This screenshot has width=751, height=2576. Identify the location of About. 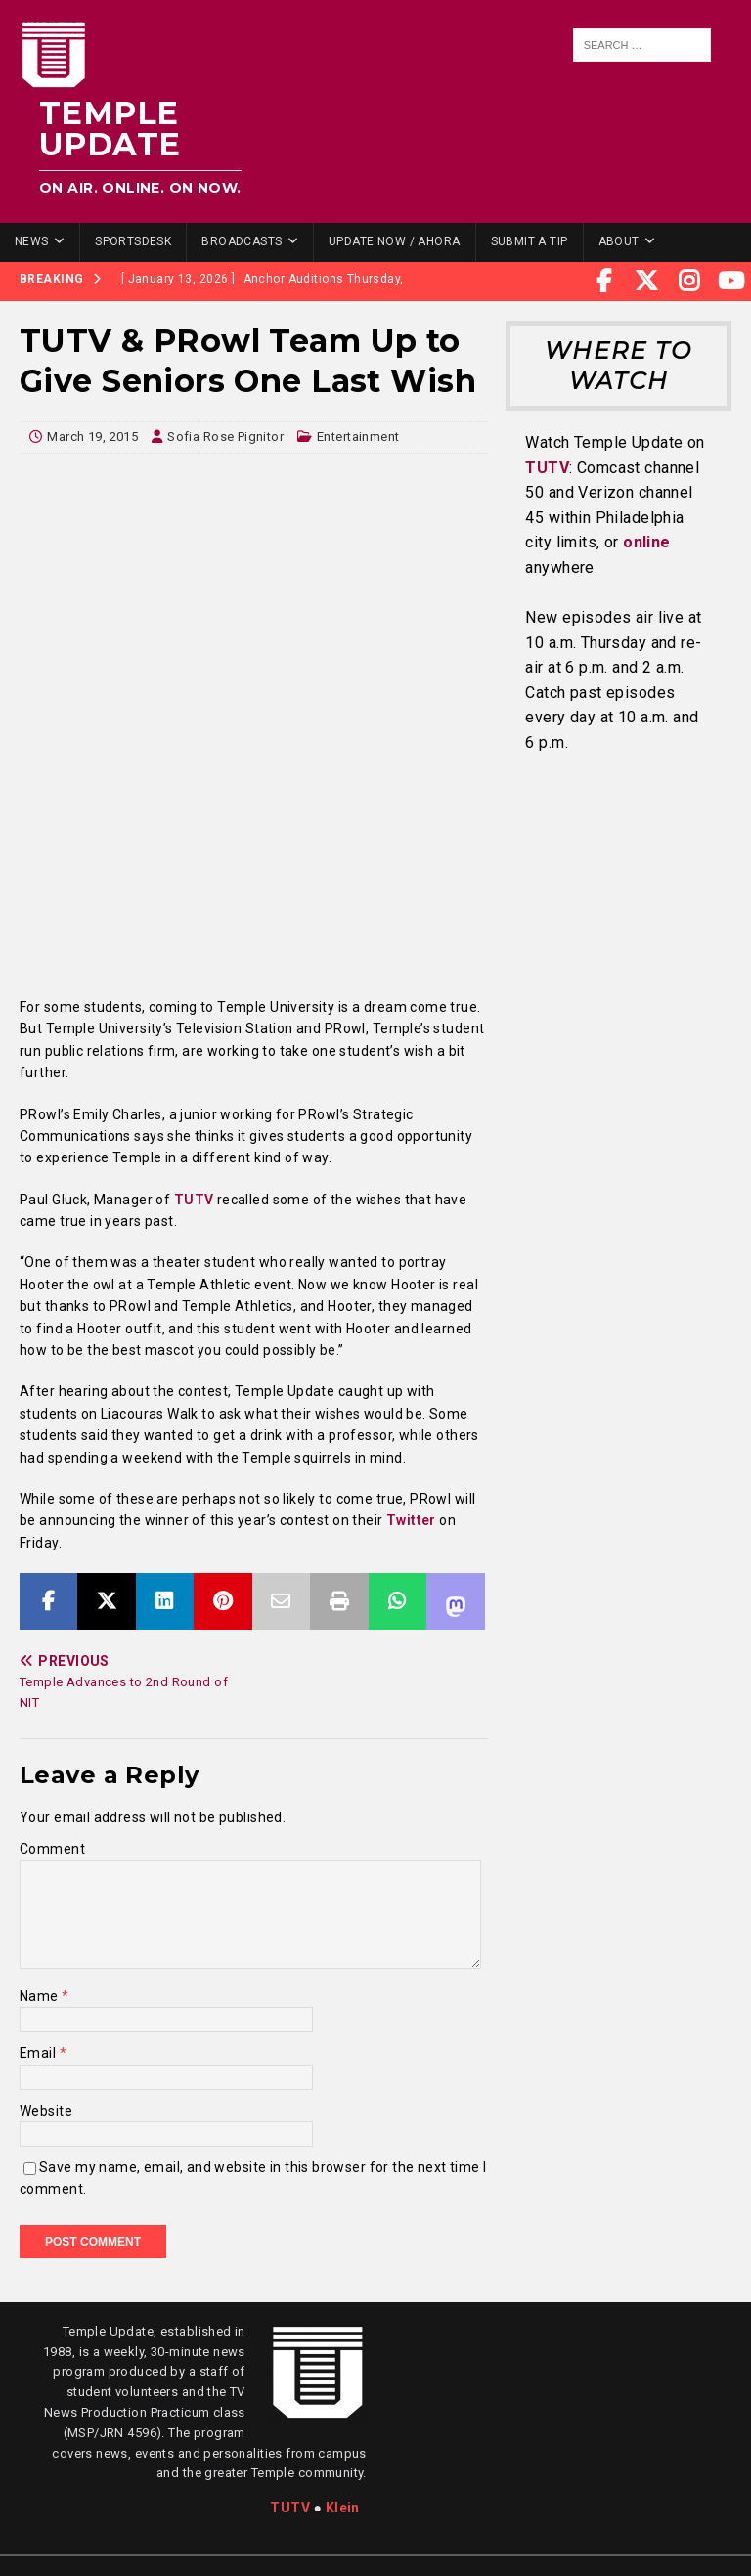
(619, 241).